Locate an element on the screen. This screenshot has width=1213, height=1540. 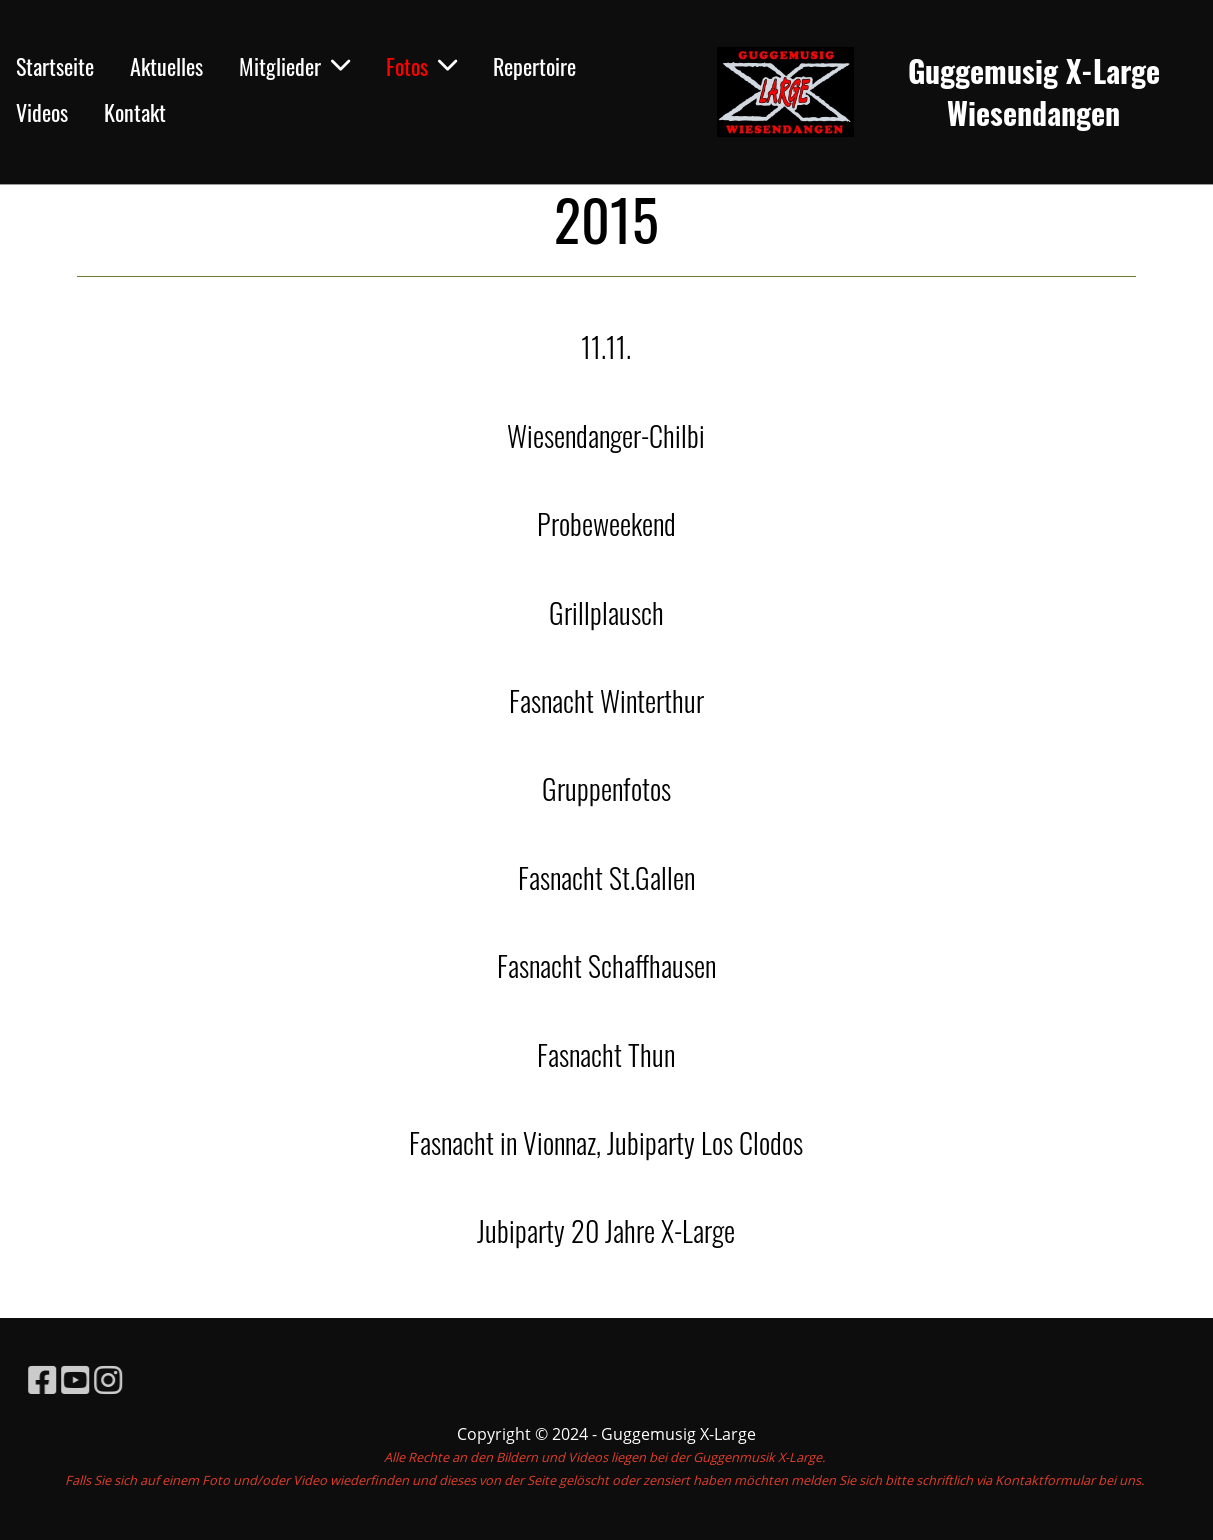
Aktuelles is located at coordinates (166, 66).